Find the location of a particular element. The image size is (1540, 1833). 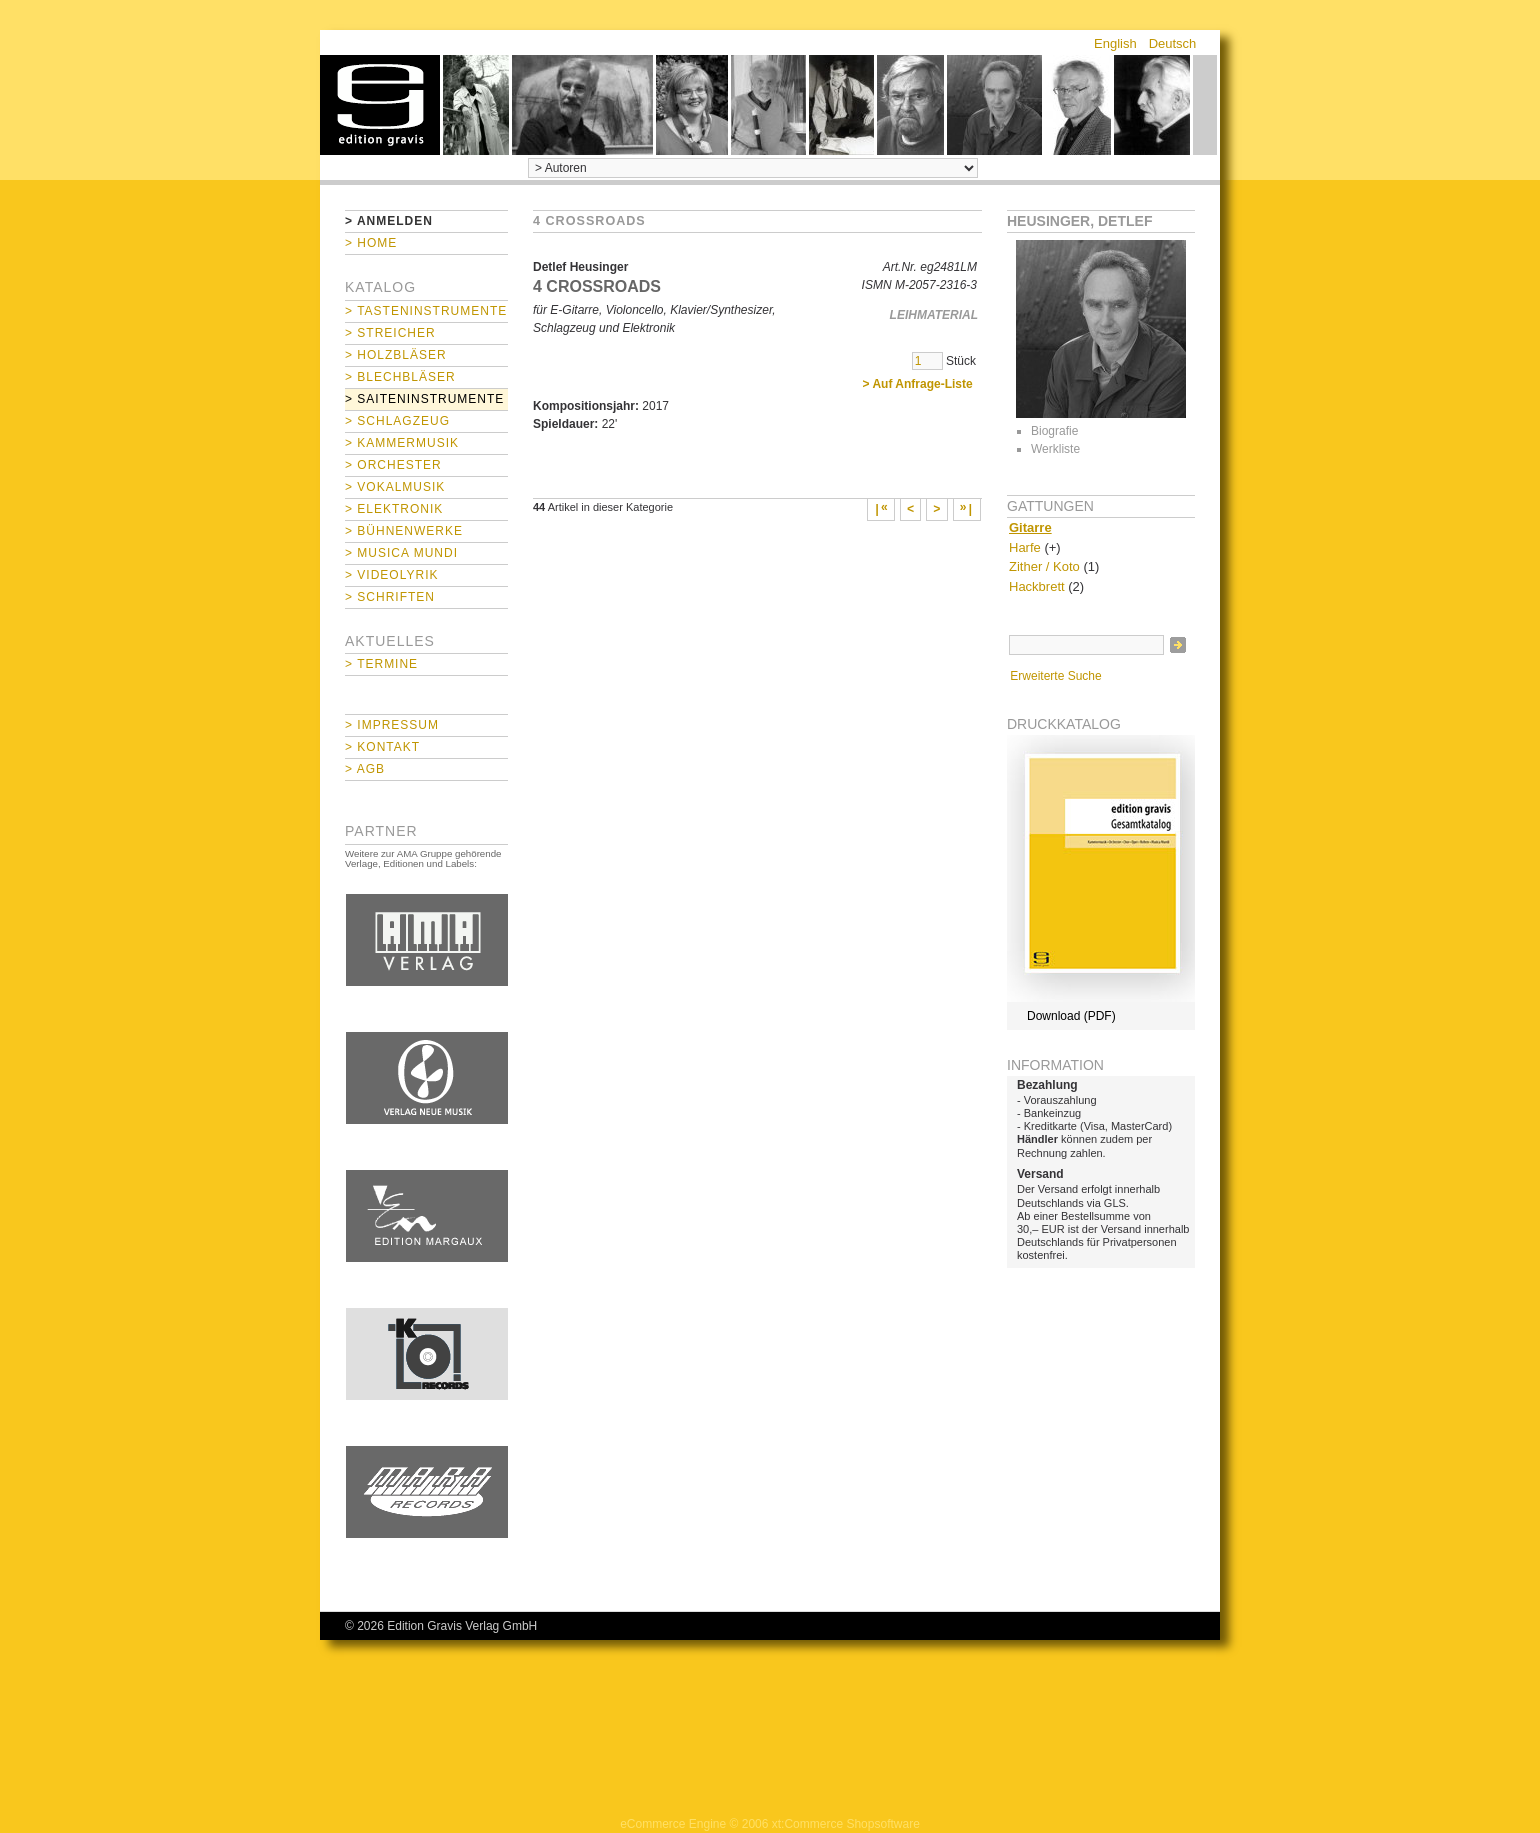

> Elektronik is located at coordinates (394, 509).